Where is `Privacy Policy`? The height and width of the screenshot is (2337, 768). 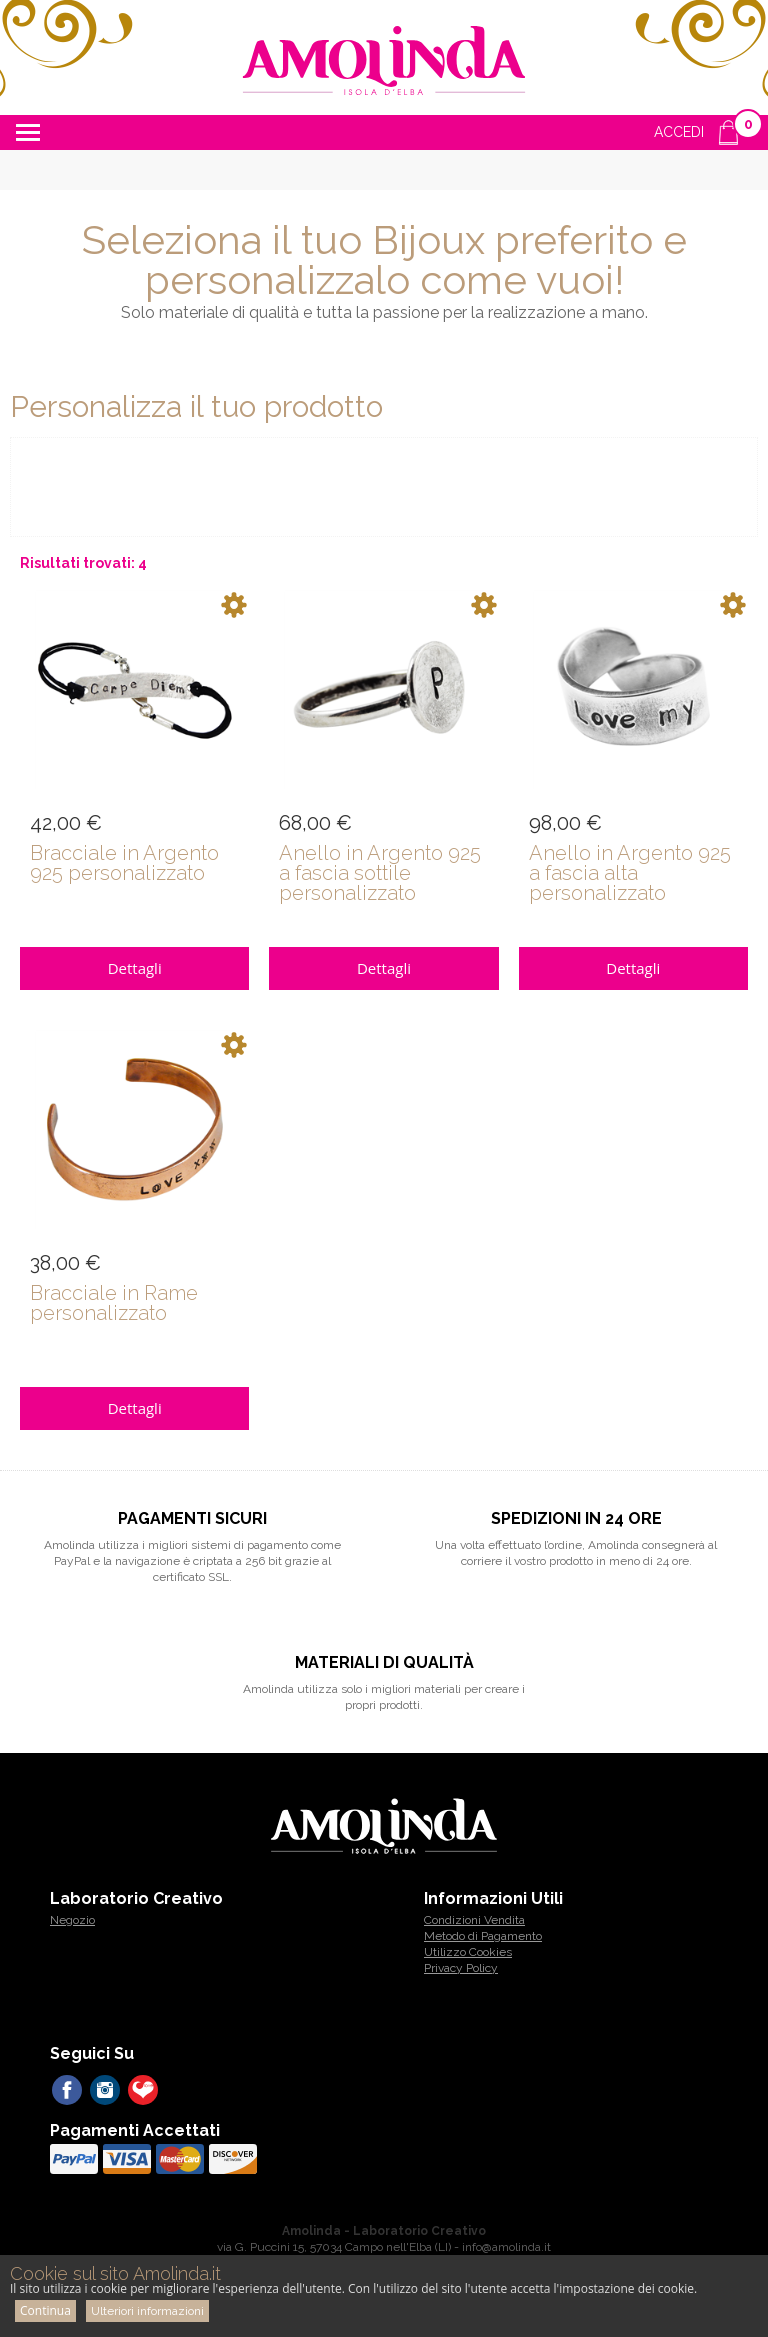
Privacy Policy is located at coordinates (461, 1968).